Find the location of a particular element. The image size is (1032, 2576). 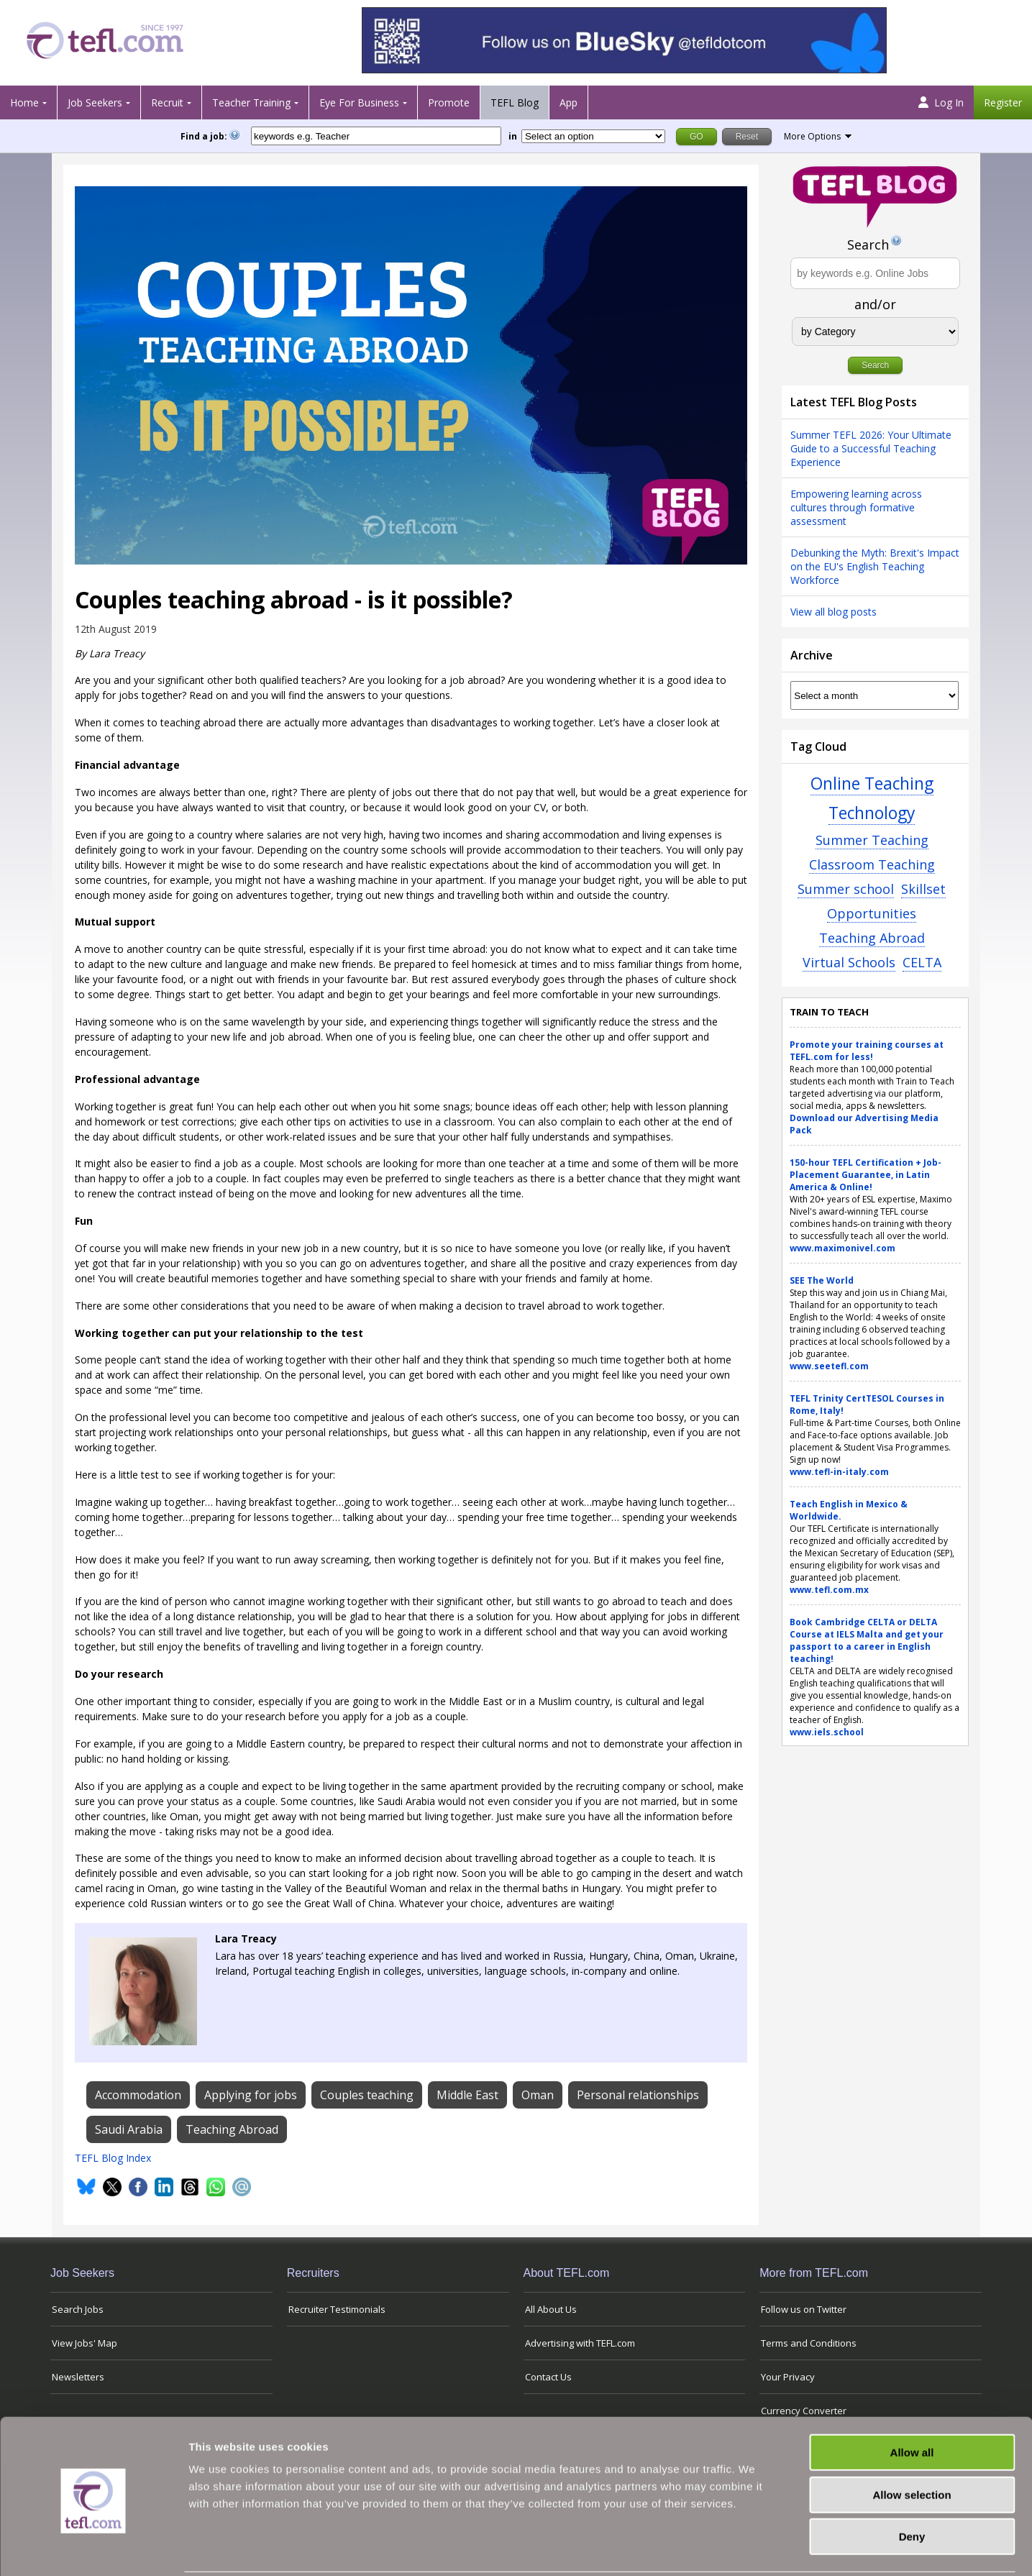

Home is located at coordinates (24, 102).